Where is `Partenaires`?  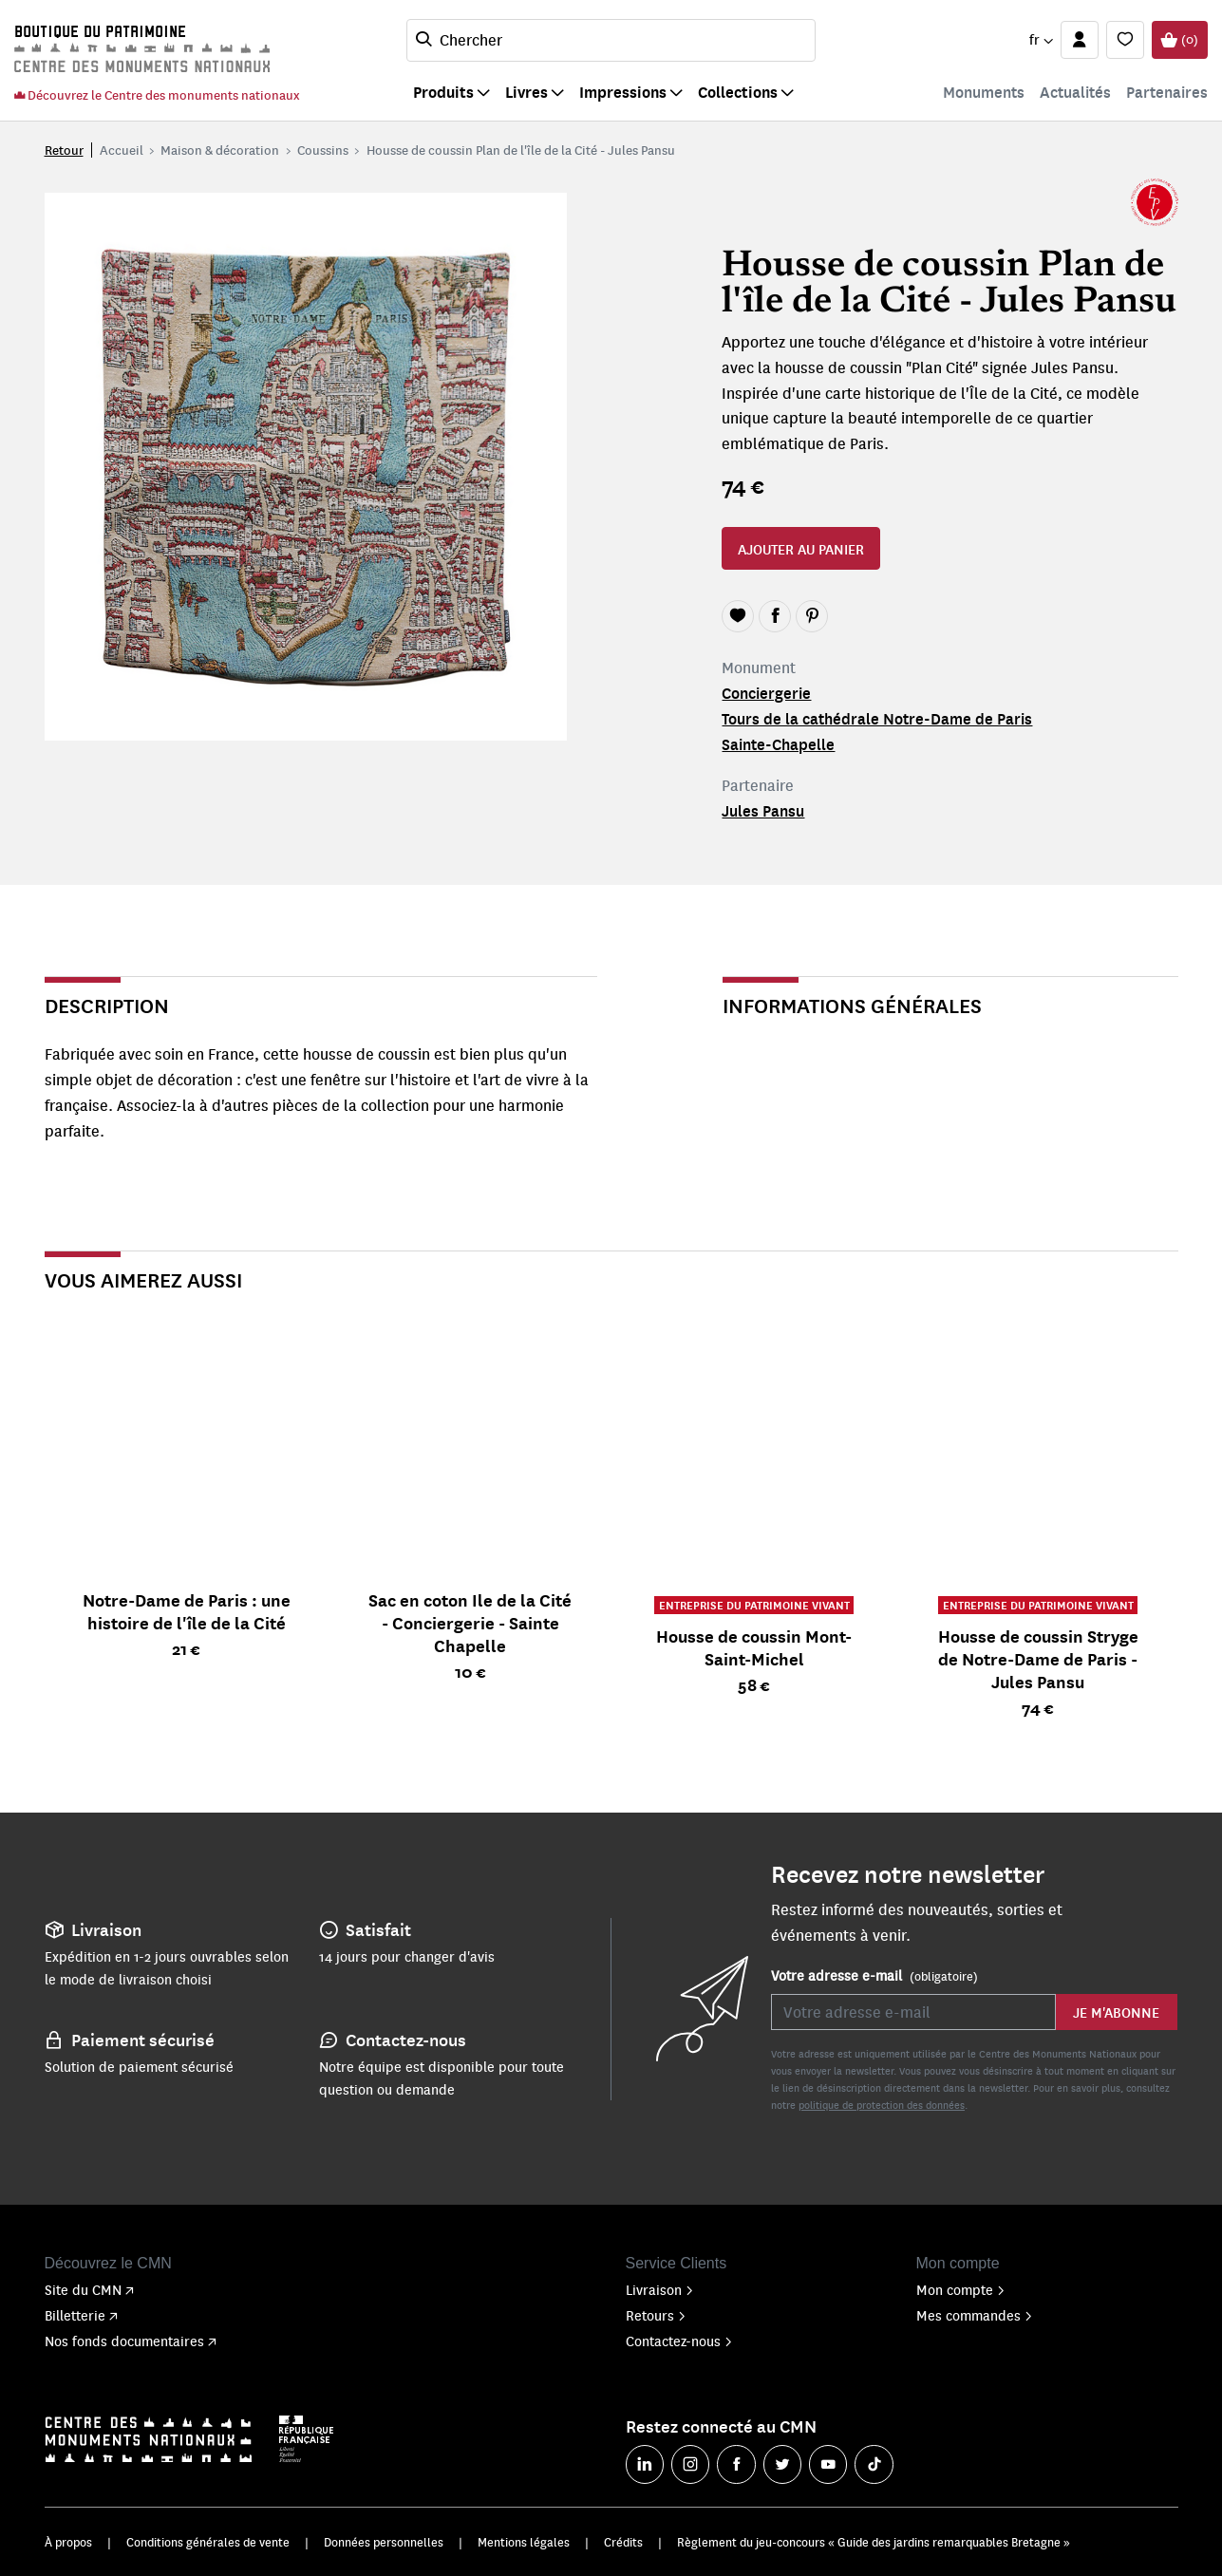 Partenaires is located at coordinates (1167, 92).